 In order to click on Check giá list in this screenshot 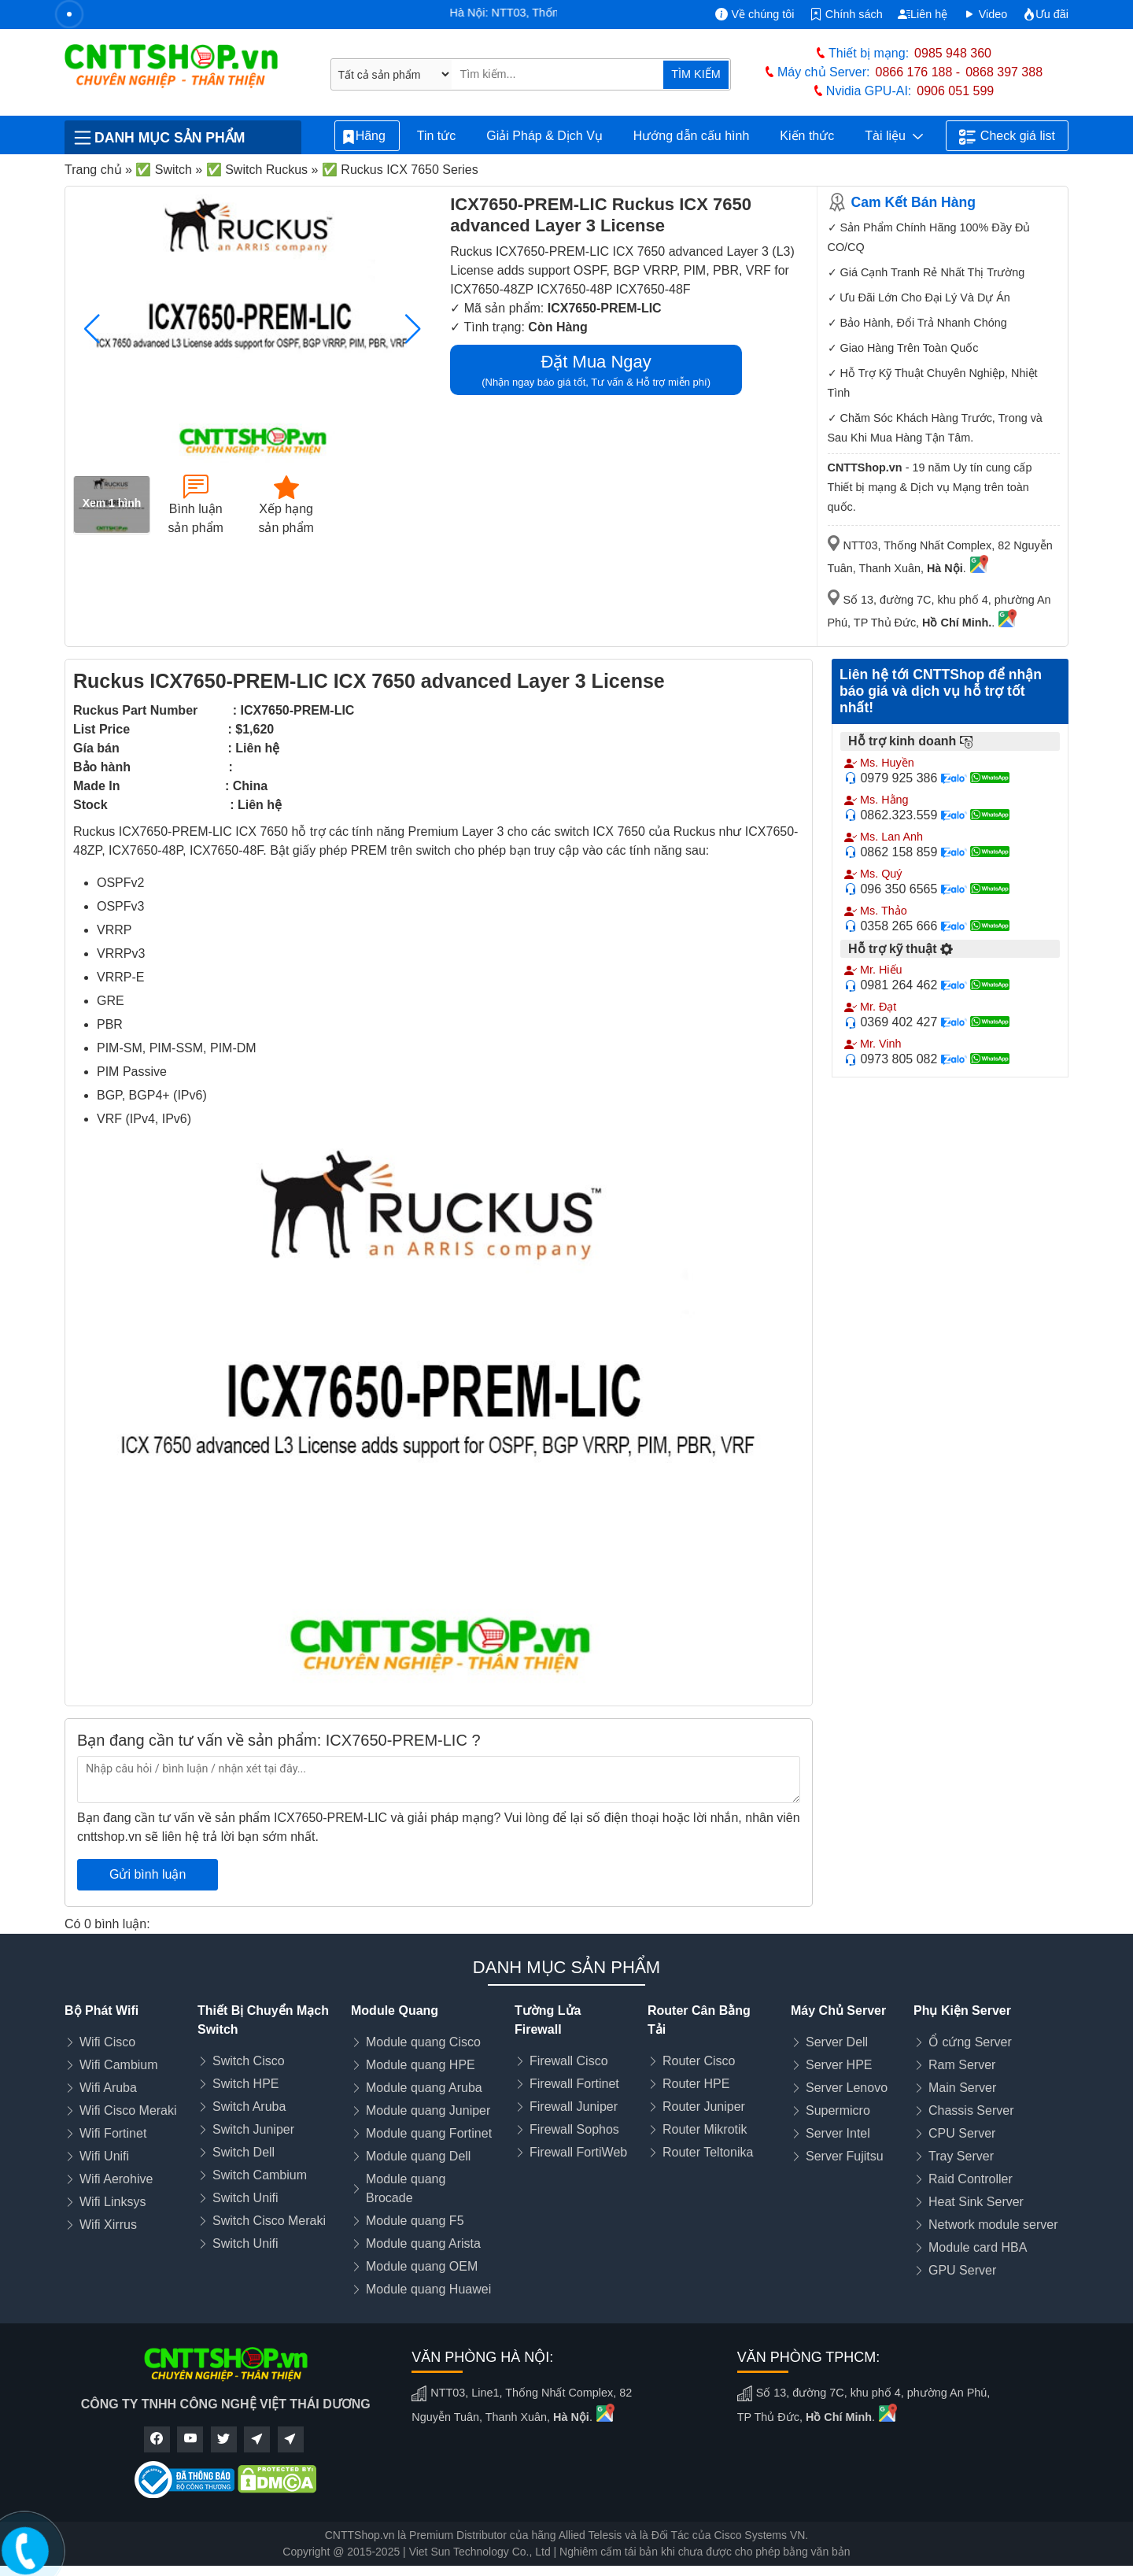, I will do `click(1007, 137)`.